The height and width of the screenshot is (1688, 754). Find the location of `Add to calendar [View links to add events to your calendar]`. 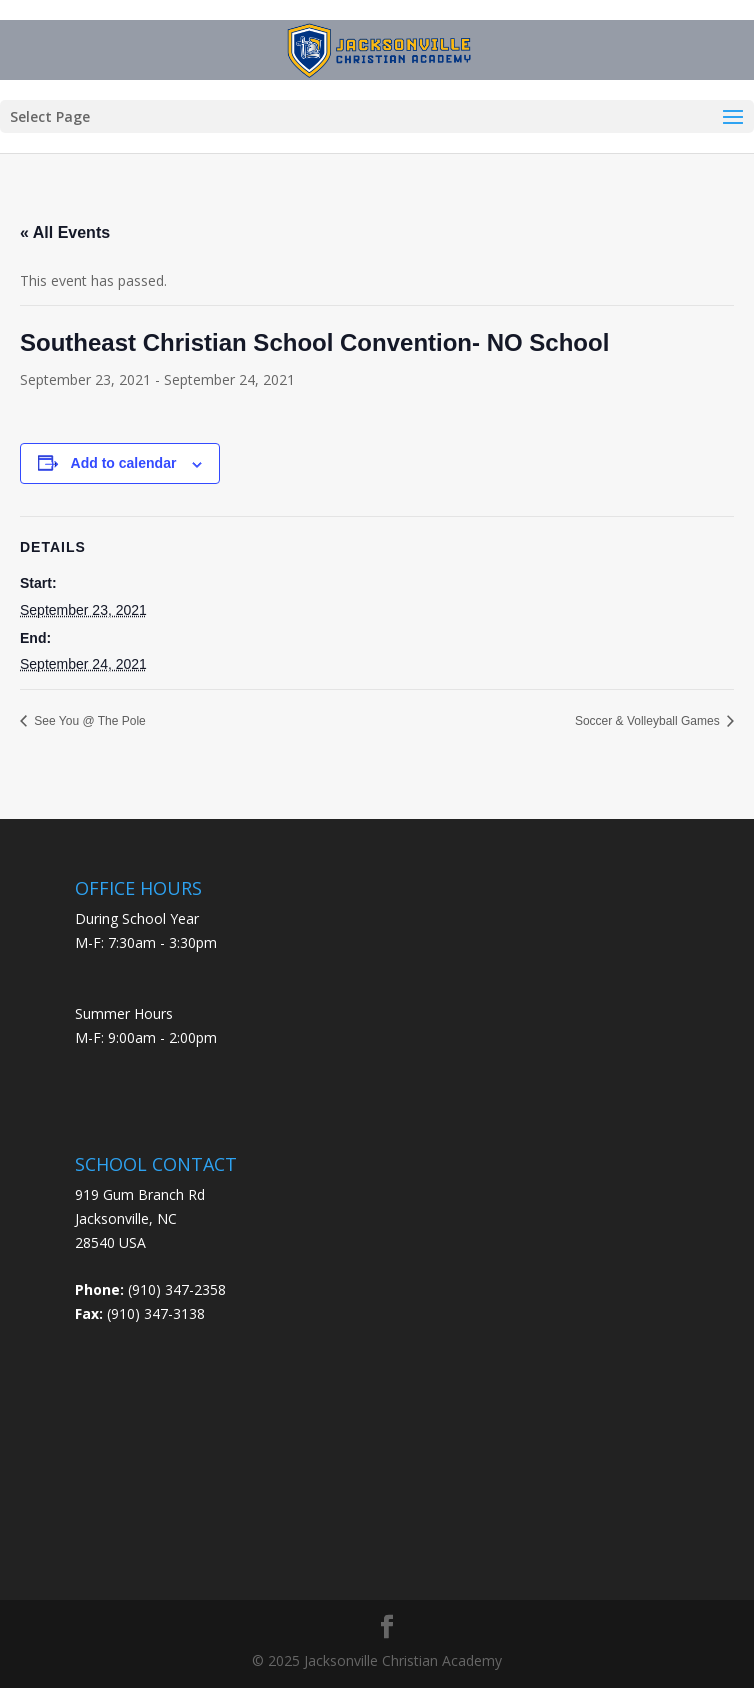

Add to calendar [View links to add events to your calendar] is located at coordinates (124, 463).